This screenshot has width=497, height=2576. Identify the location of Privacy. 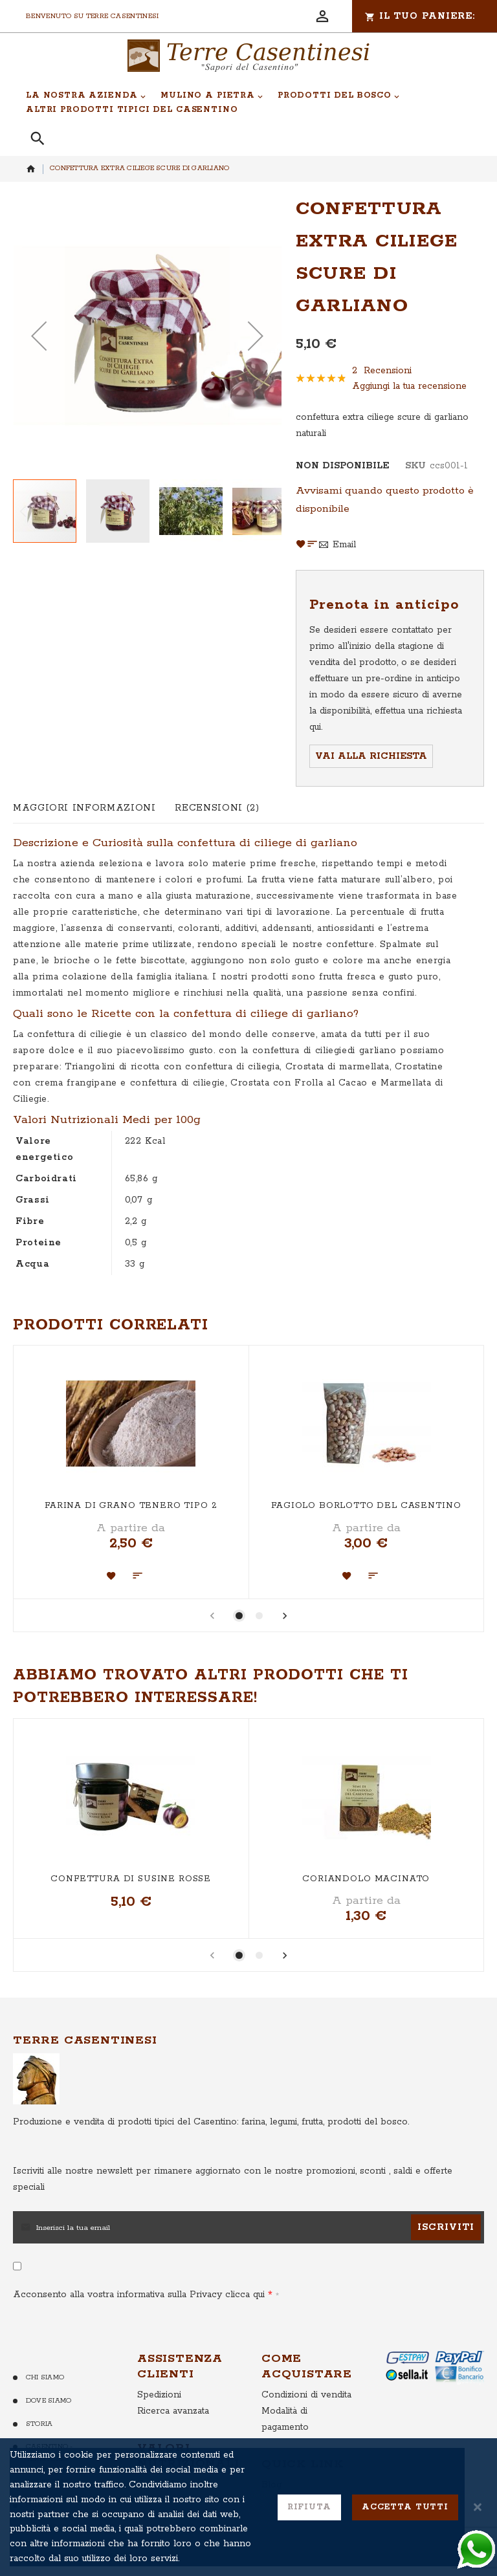
(41, 2505).